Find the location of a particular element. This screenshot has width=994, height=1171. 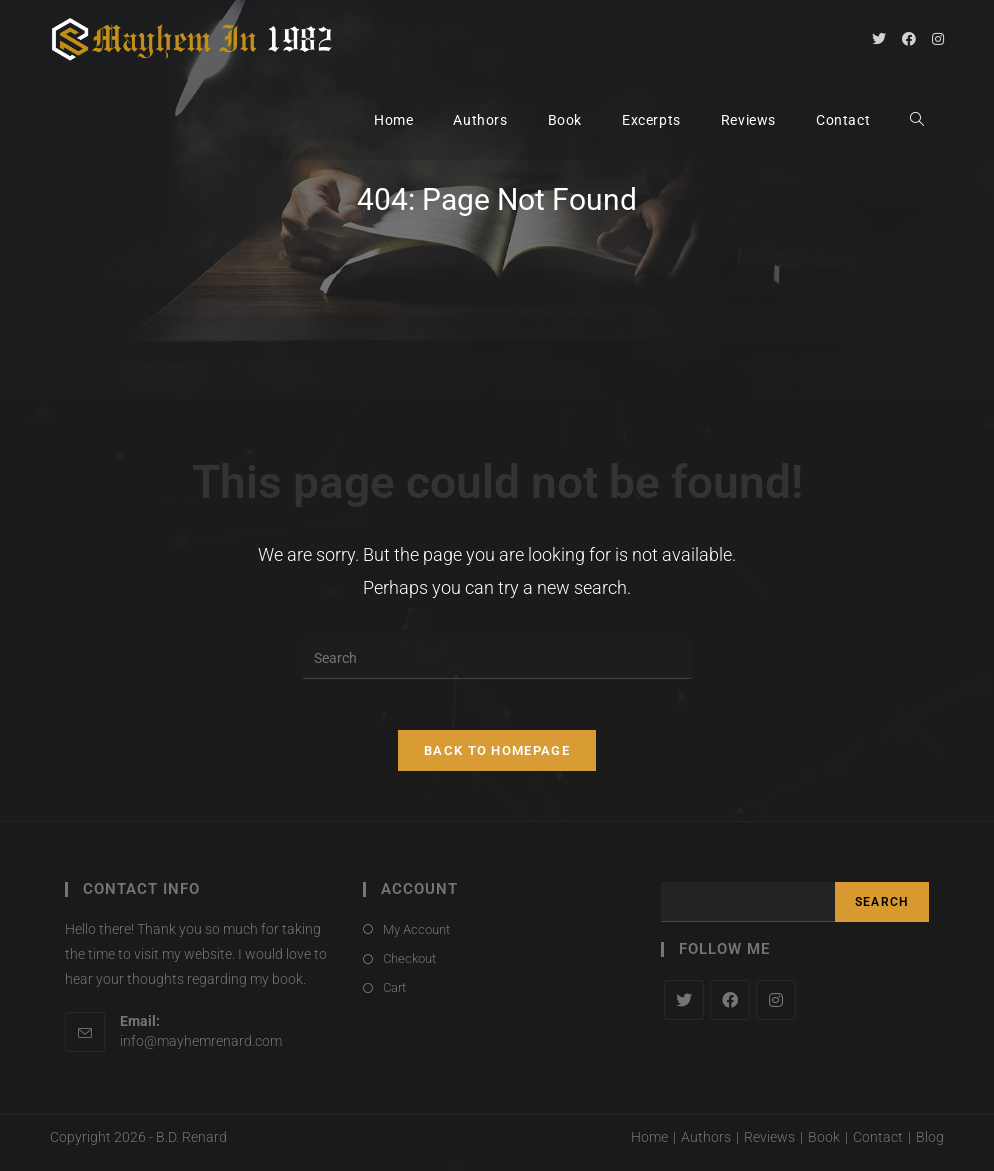

[Instagram] is located at coordinates (776, 1009).